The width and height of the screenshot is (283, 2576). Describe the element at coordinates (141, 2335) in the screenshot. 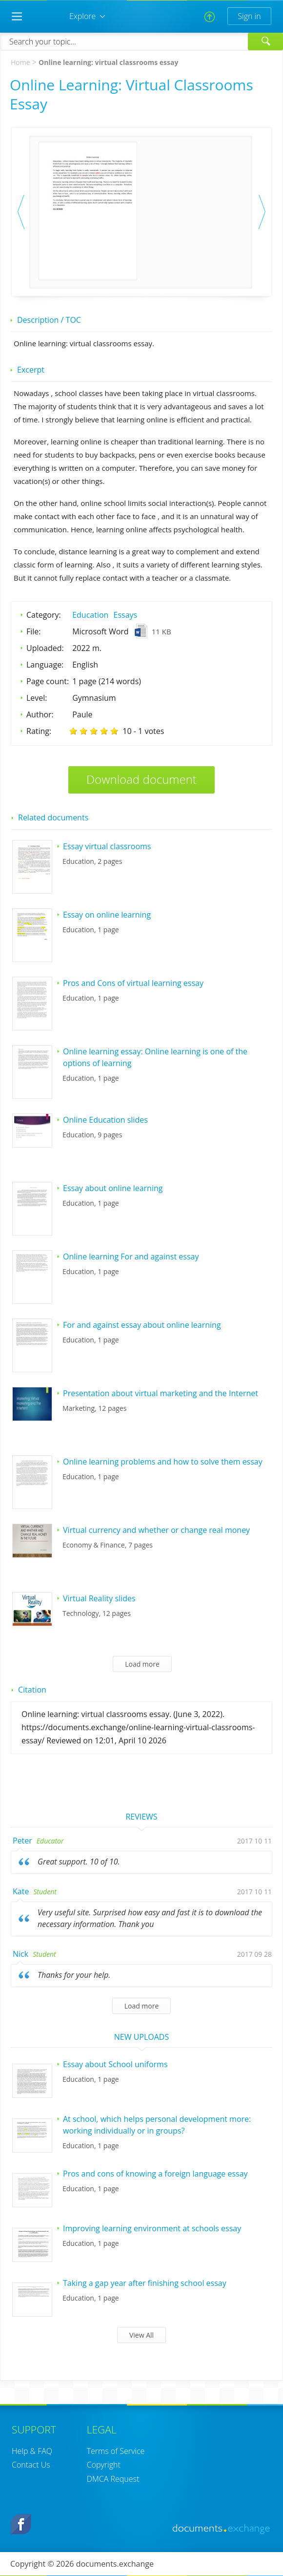

I see `View All` at that location.